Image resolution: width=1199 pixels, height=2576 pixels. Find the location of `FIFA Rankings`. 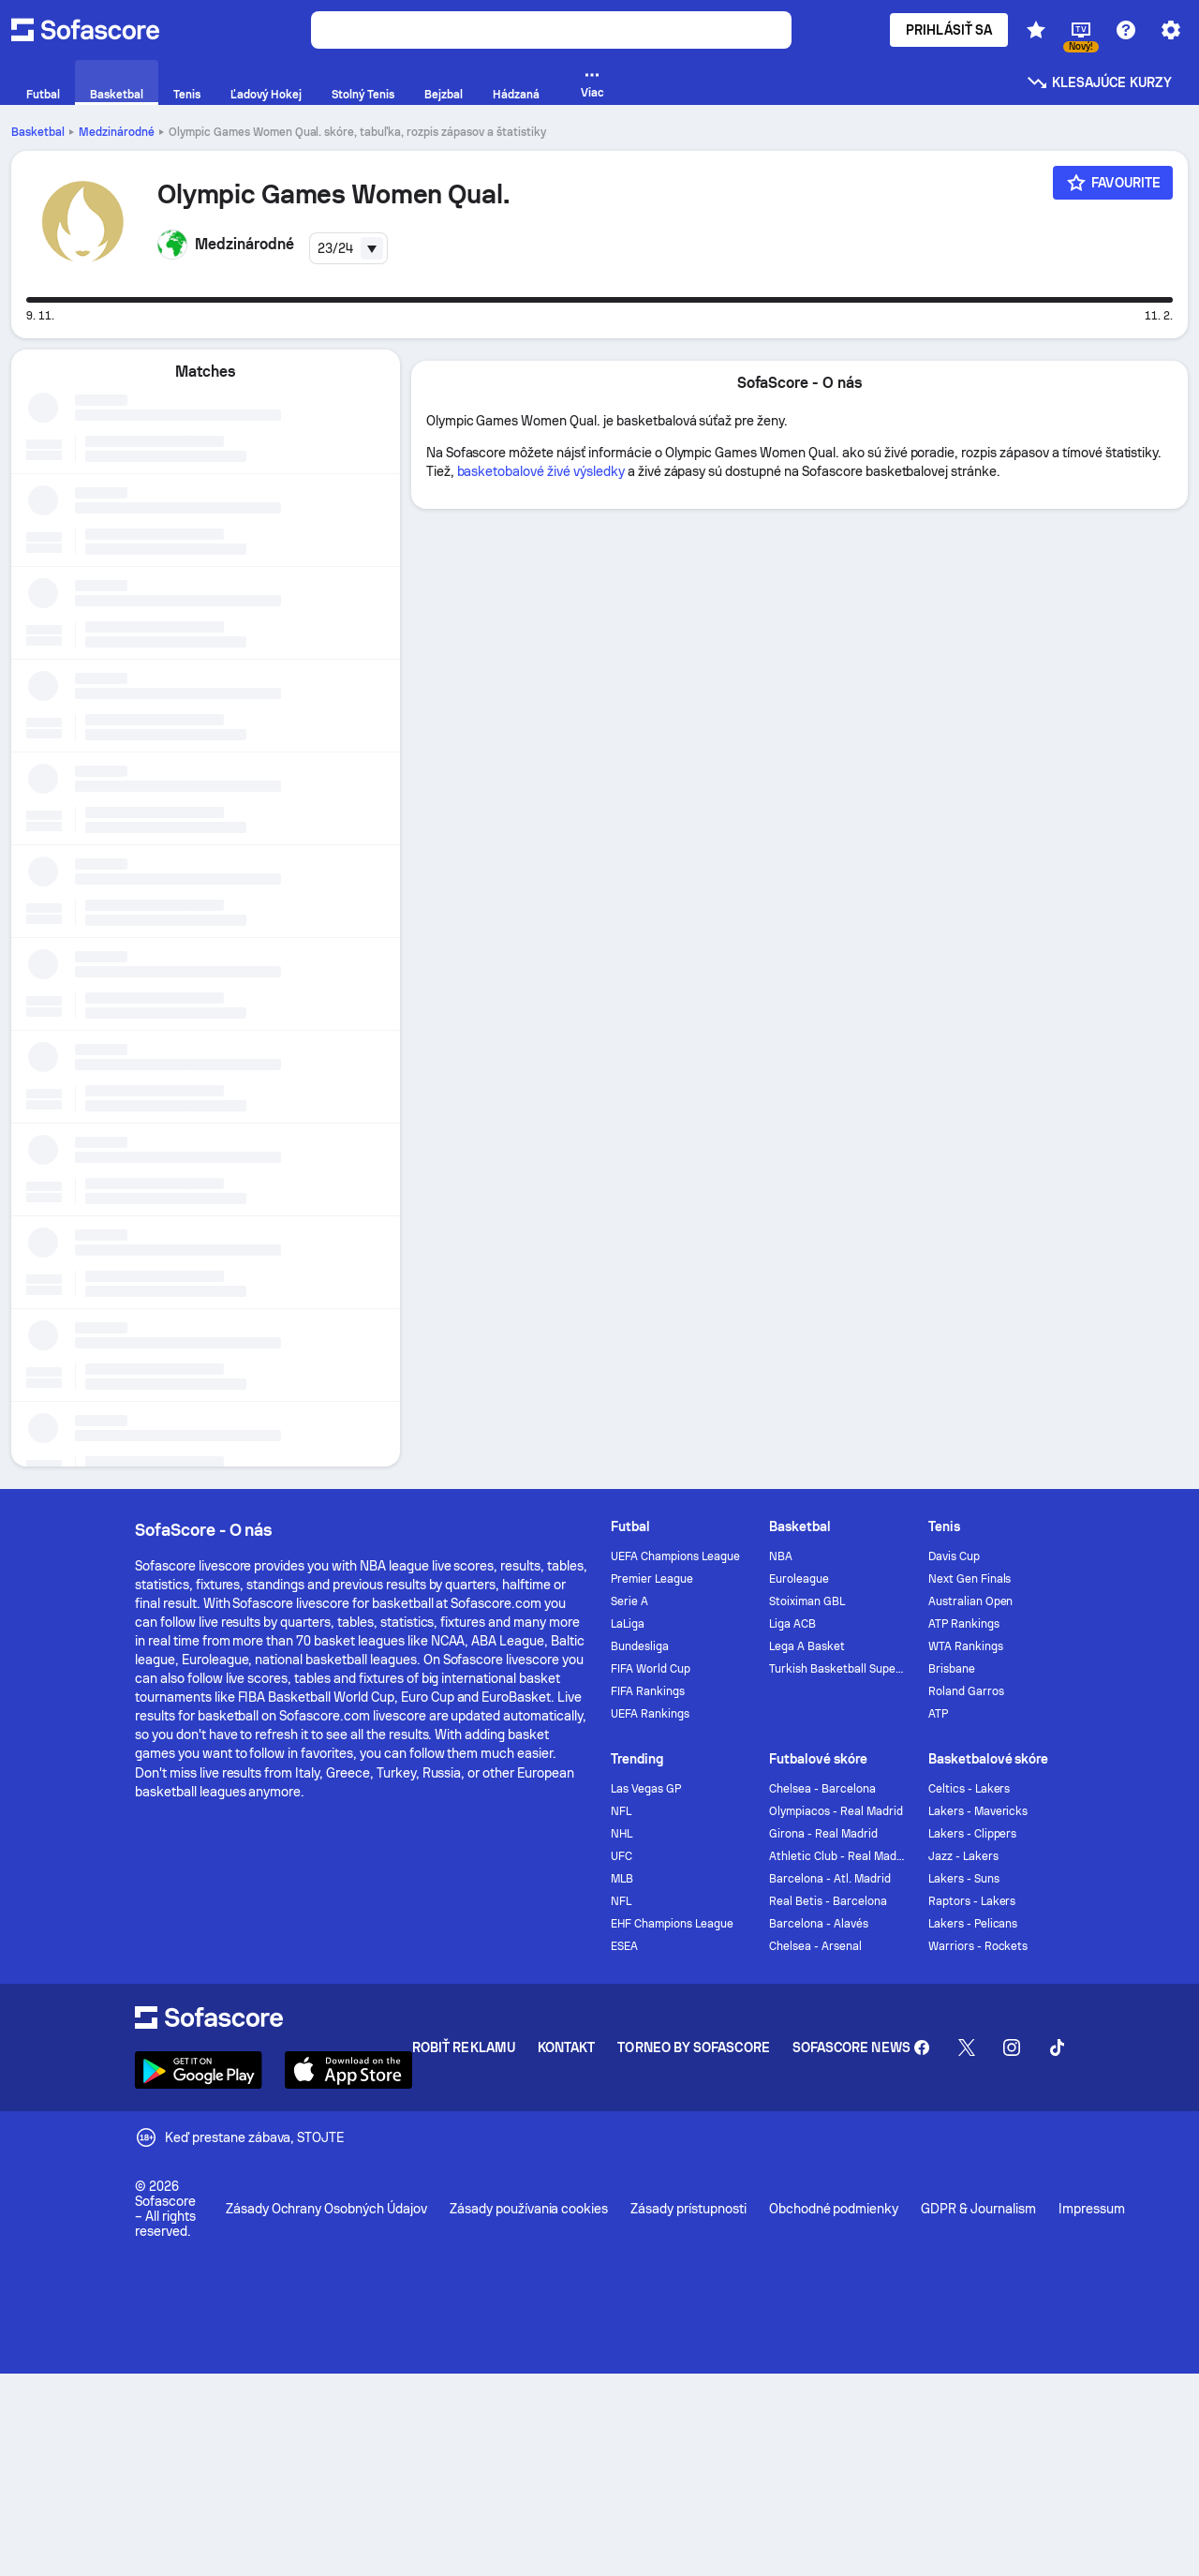

FIFA Rankings is located at coordinates (648, 1691).